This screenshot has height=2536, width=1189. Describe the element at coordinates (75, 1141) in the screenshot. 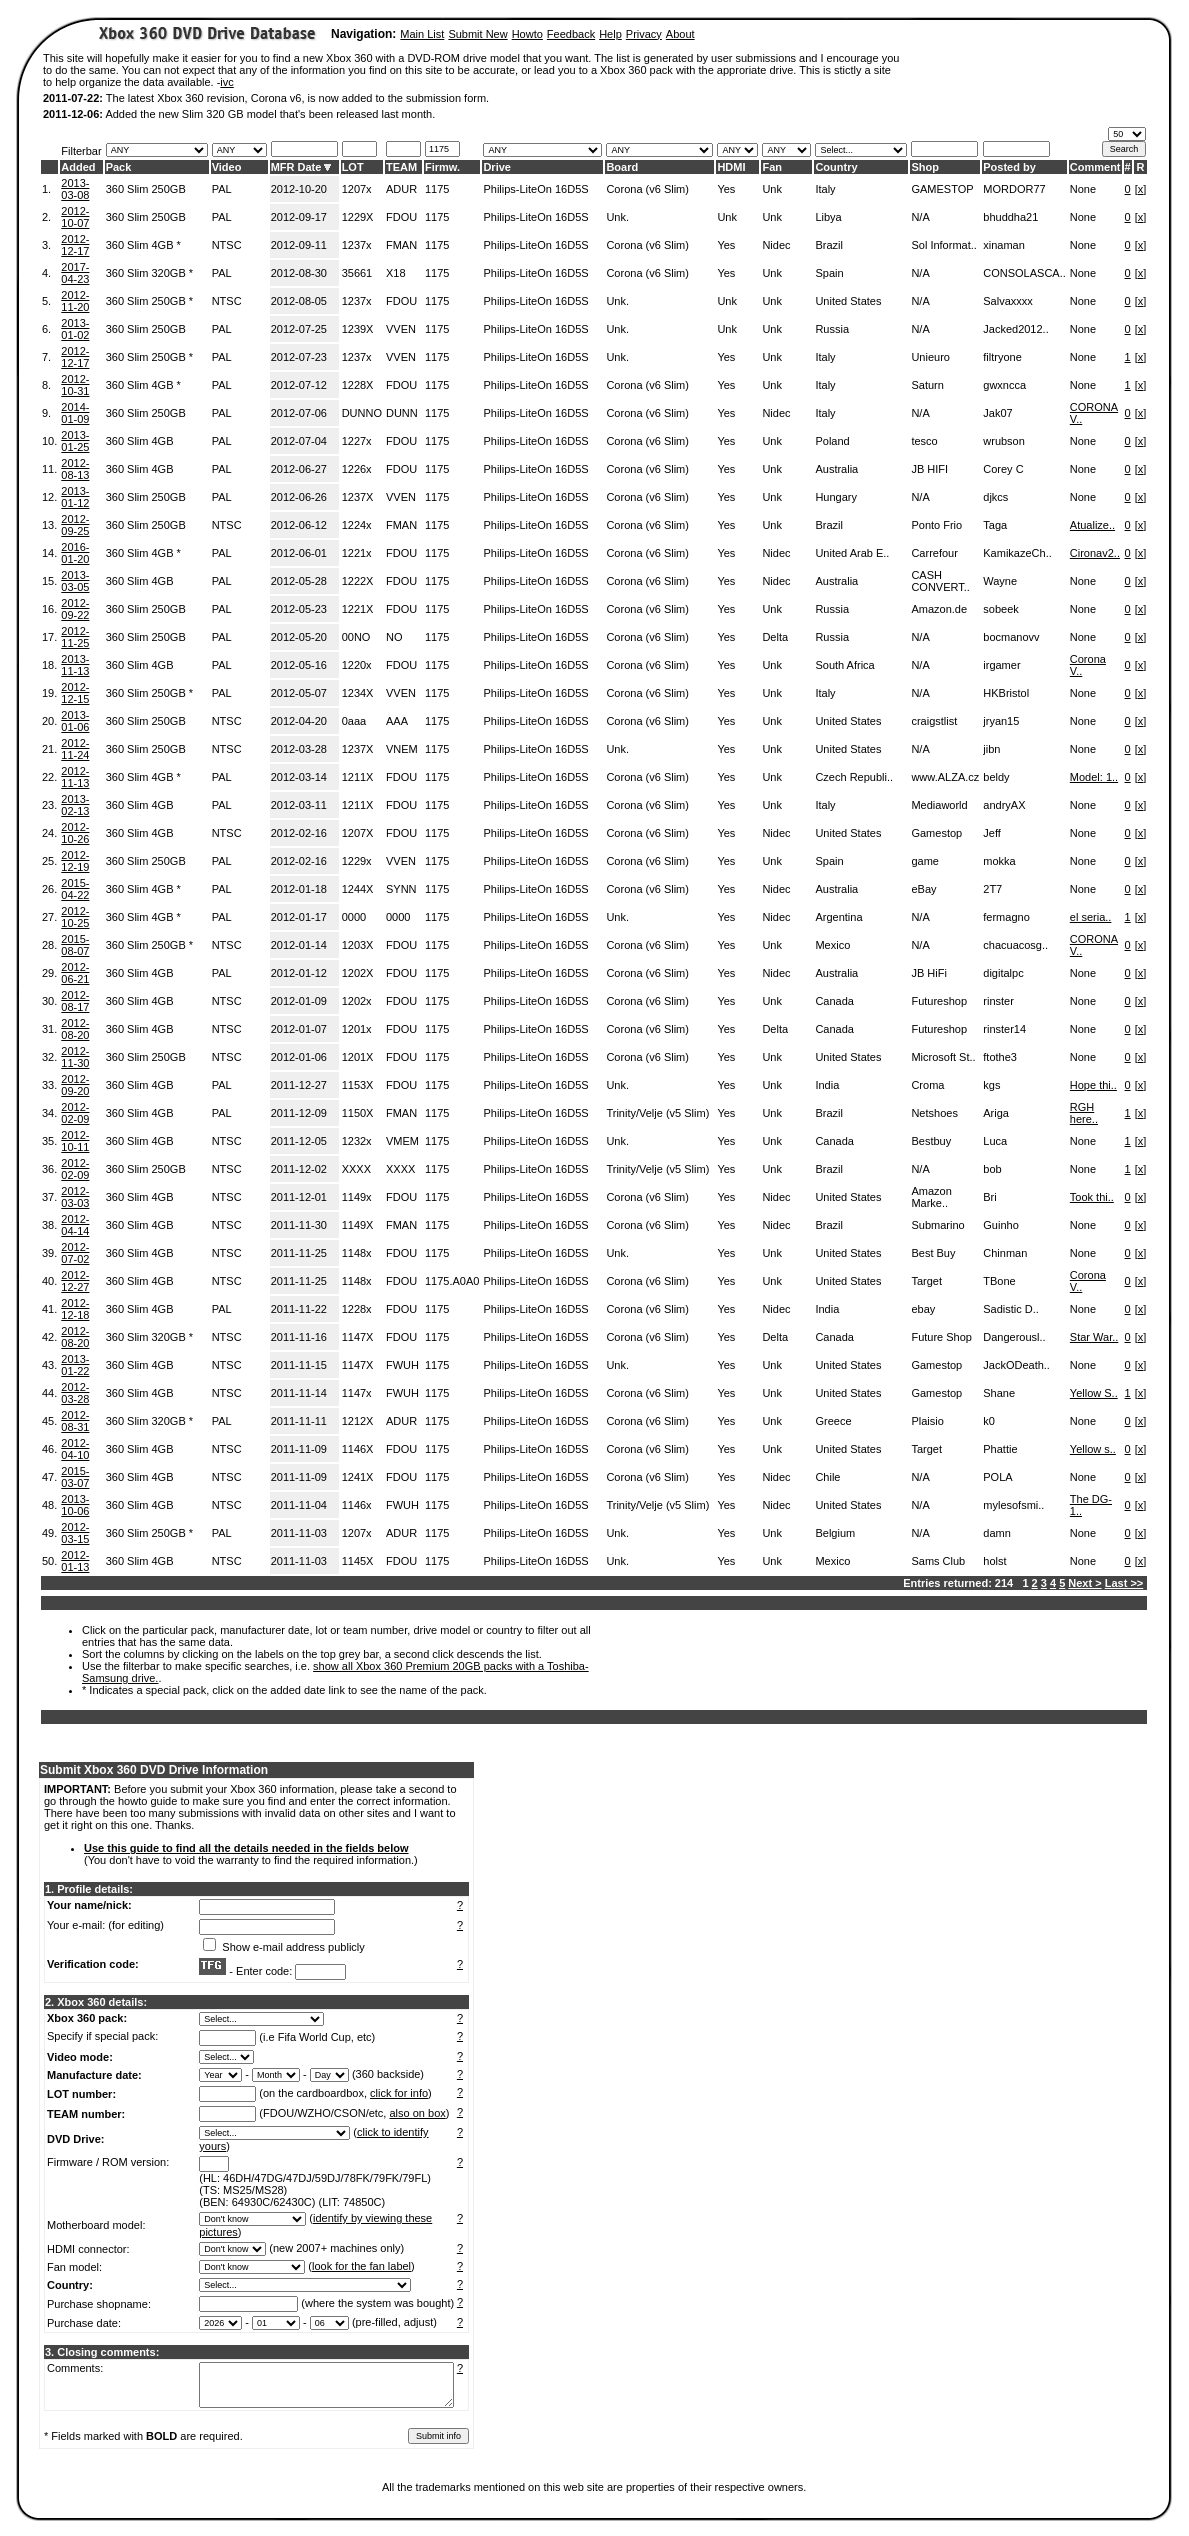

I see `2012-10-11` at that location.